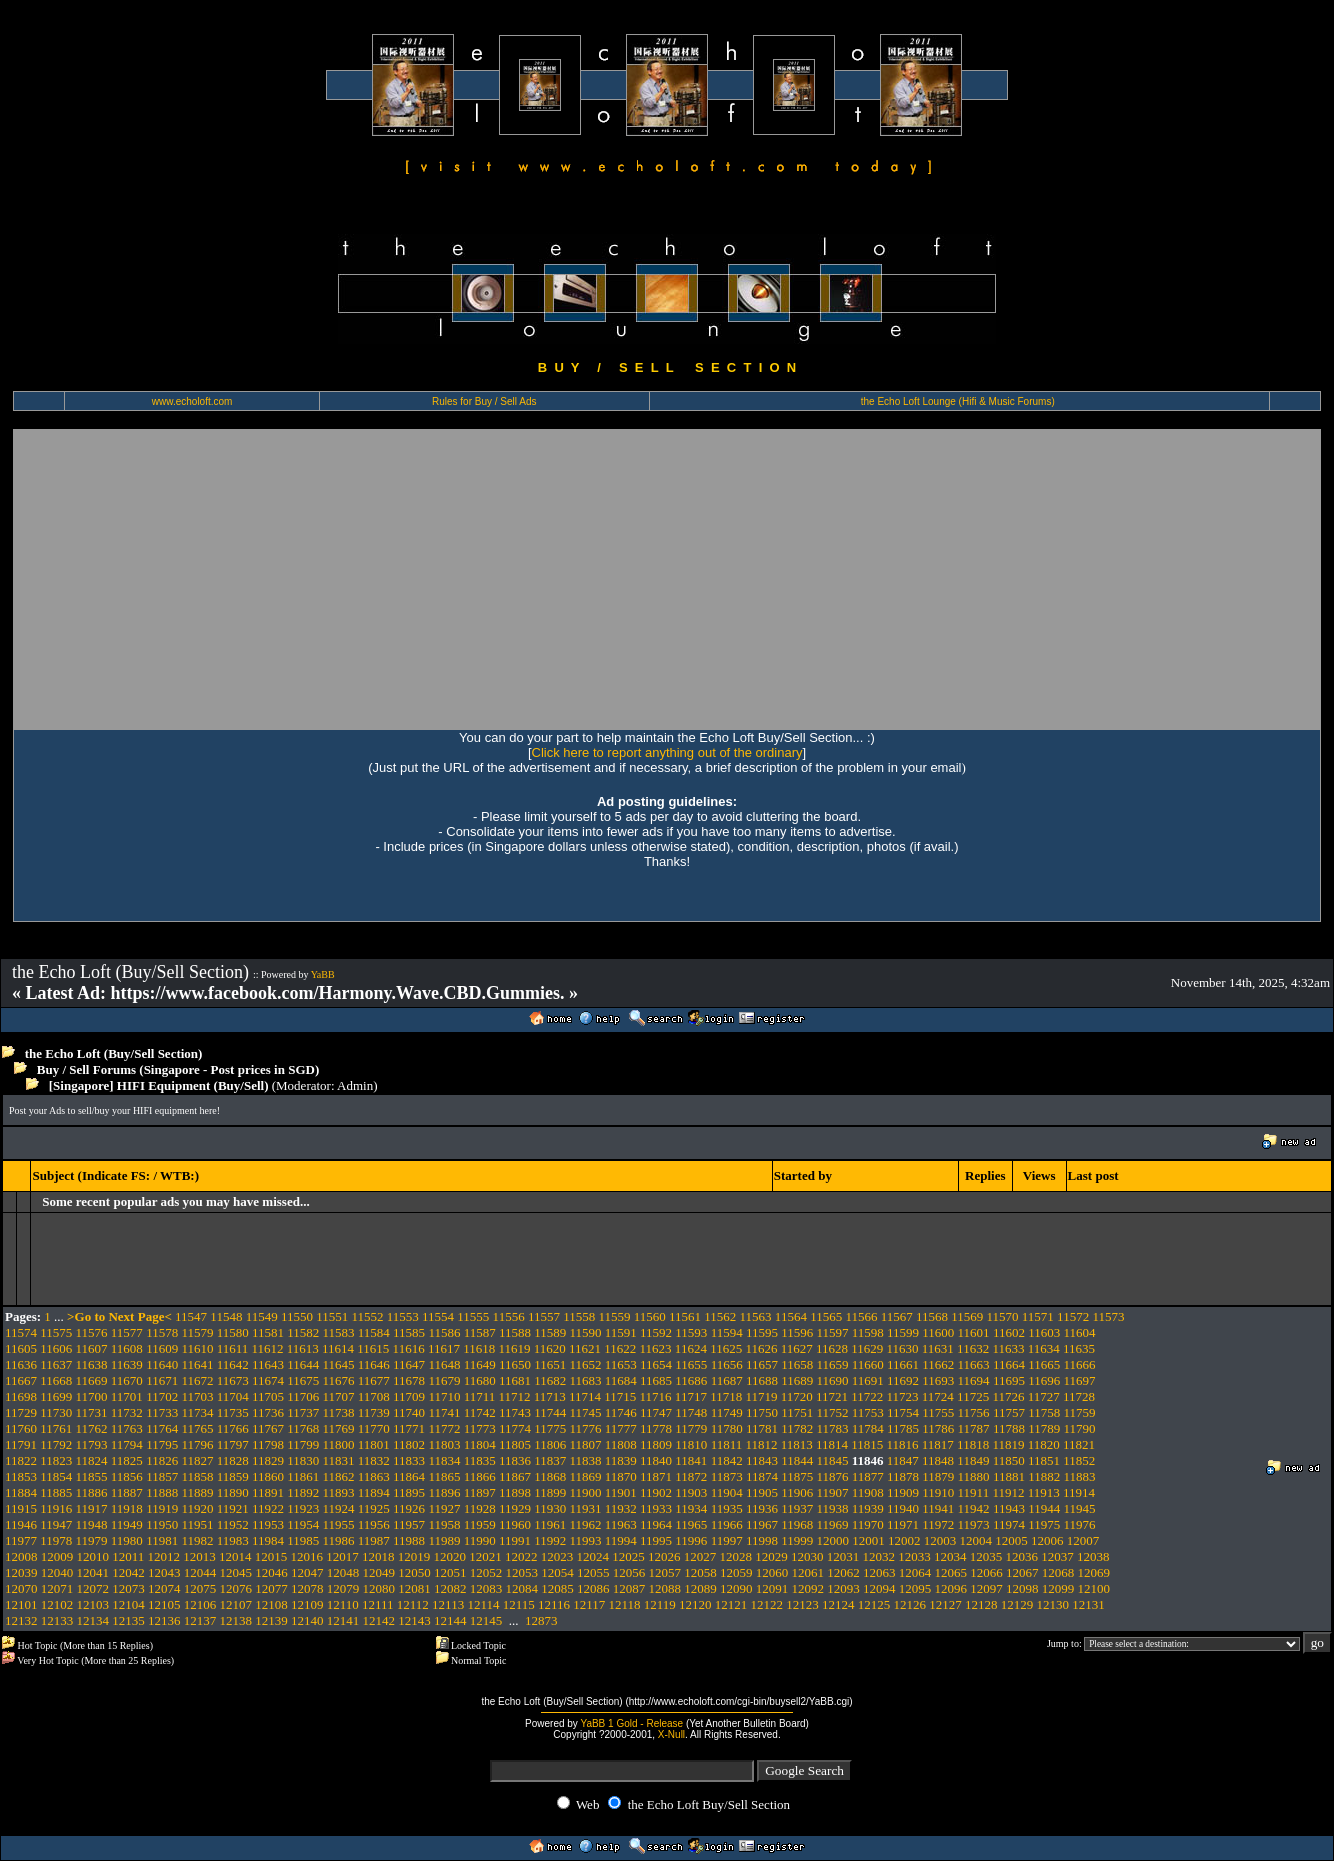 The height and width of the screenshot is (1861, 1334). I want to click on 11860, so click(268, 1476).